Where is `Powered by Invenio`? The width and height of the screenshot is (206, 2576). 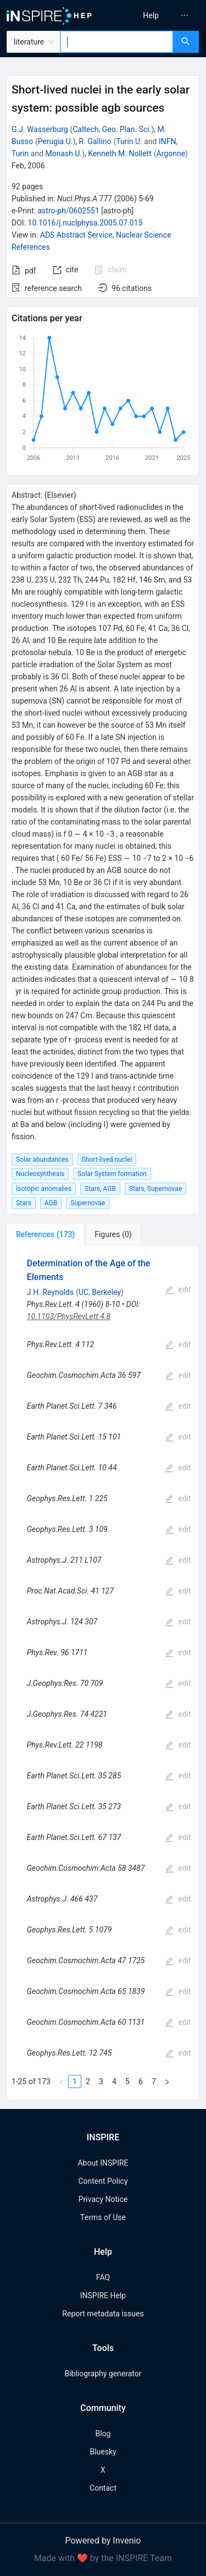 Powered by Invenio is located at coordinates (103, 2540).